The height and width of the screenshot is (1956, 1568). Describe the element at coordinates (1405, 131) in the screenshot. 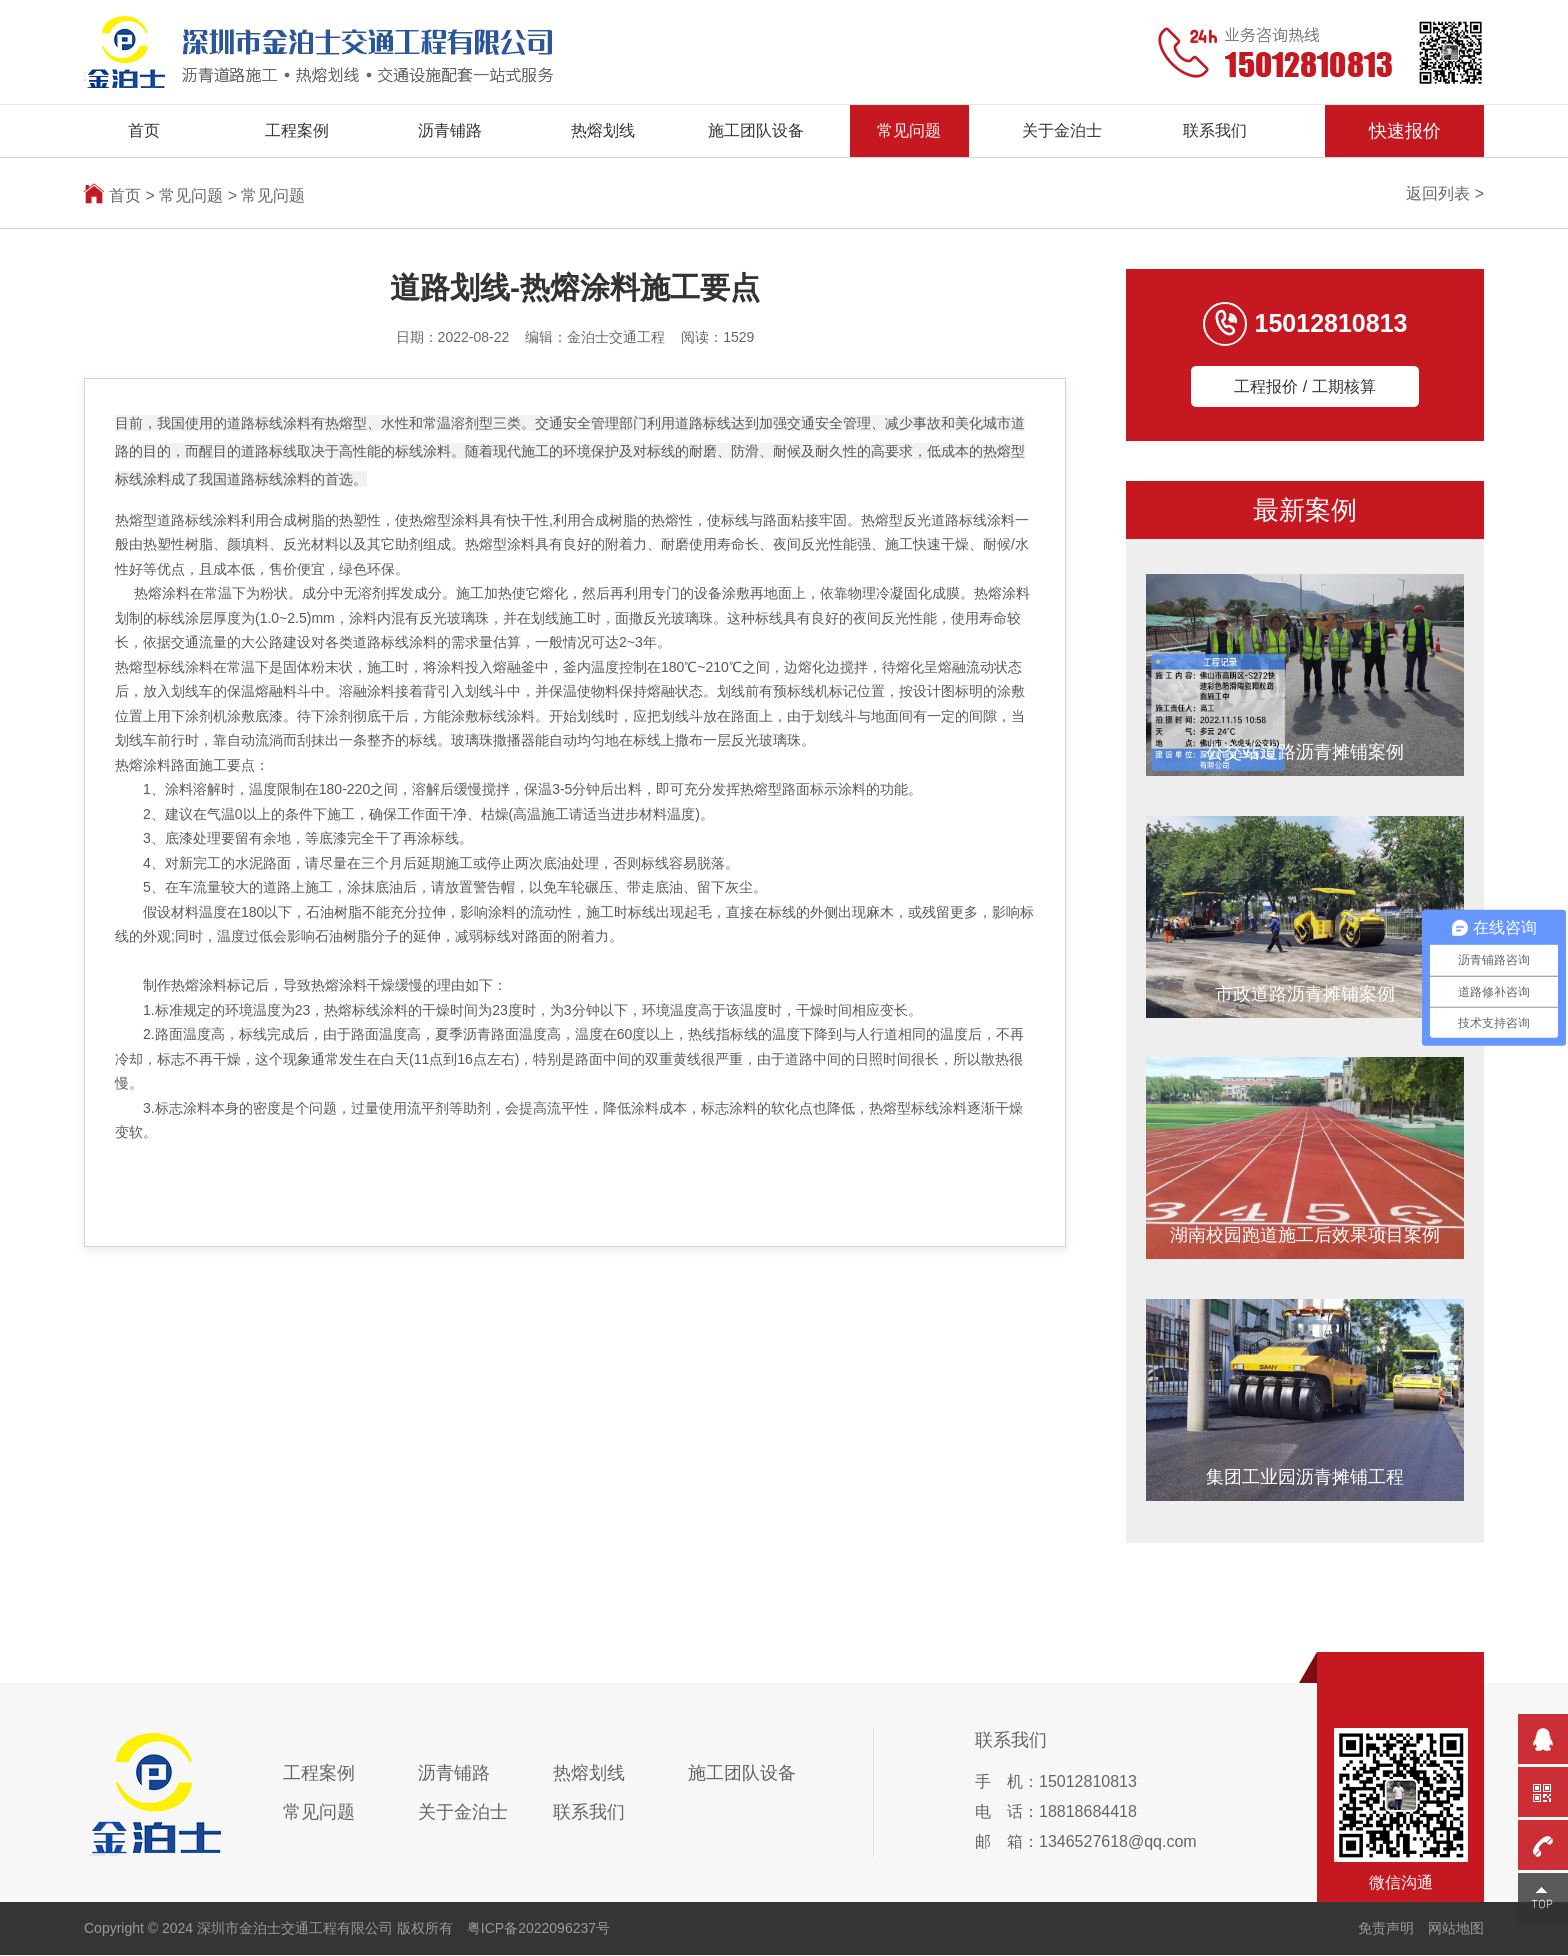

I see `快速报价` at that location.